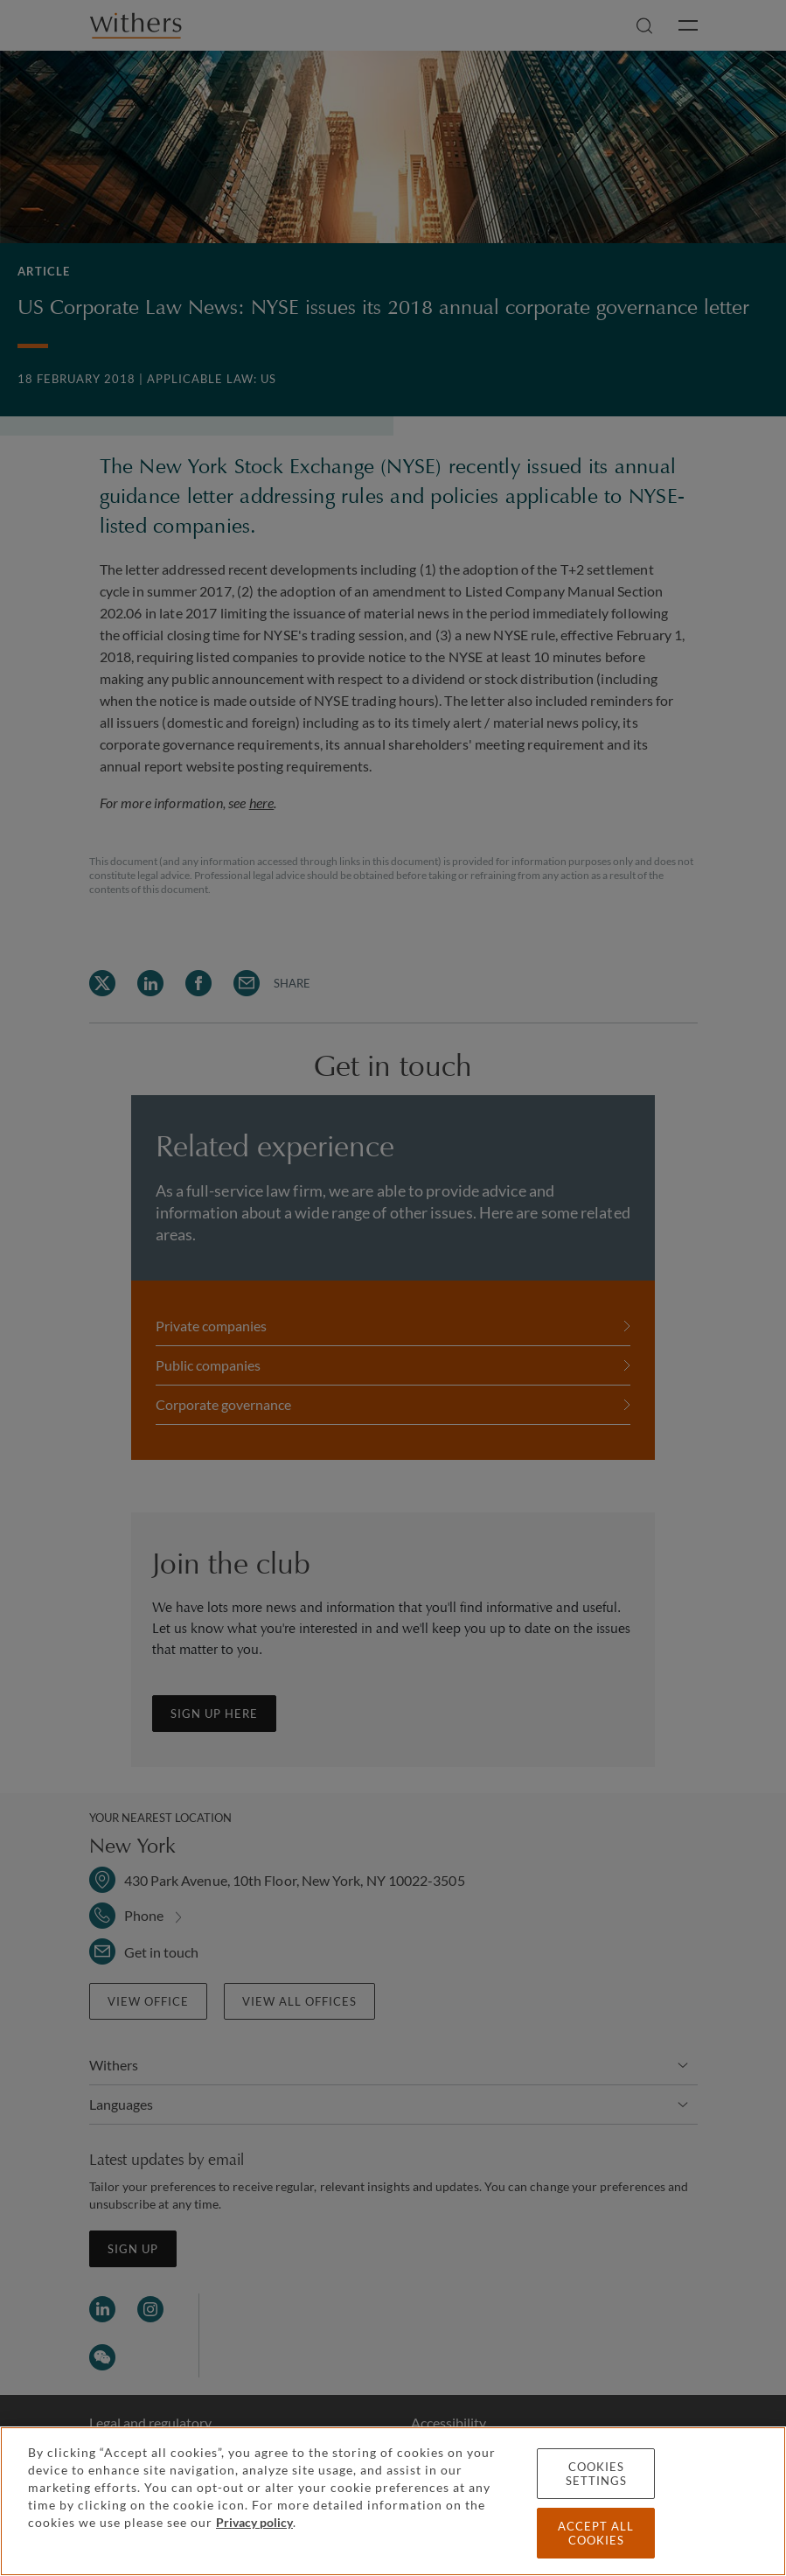  Describe the element at coordinates (596, 2474) in the screenshot. I see `Cookies settings [Cookies settings, Opens the preference center dialog]` at that location.